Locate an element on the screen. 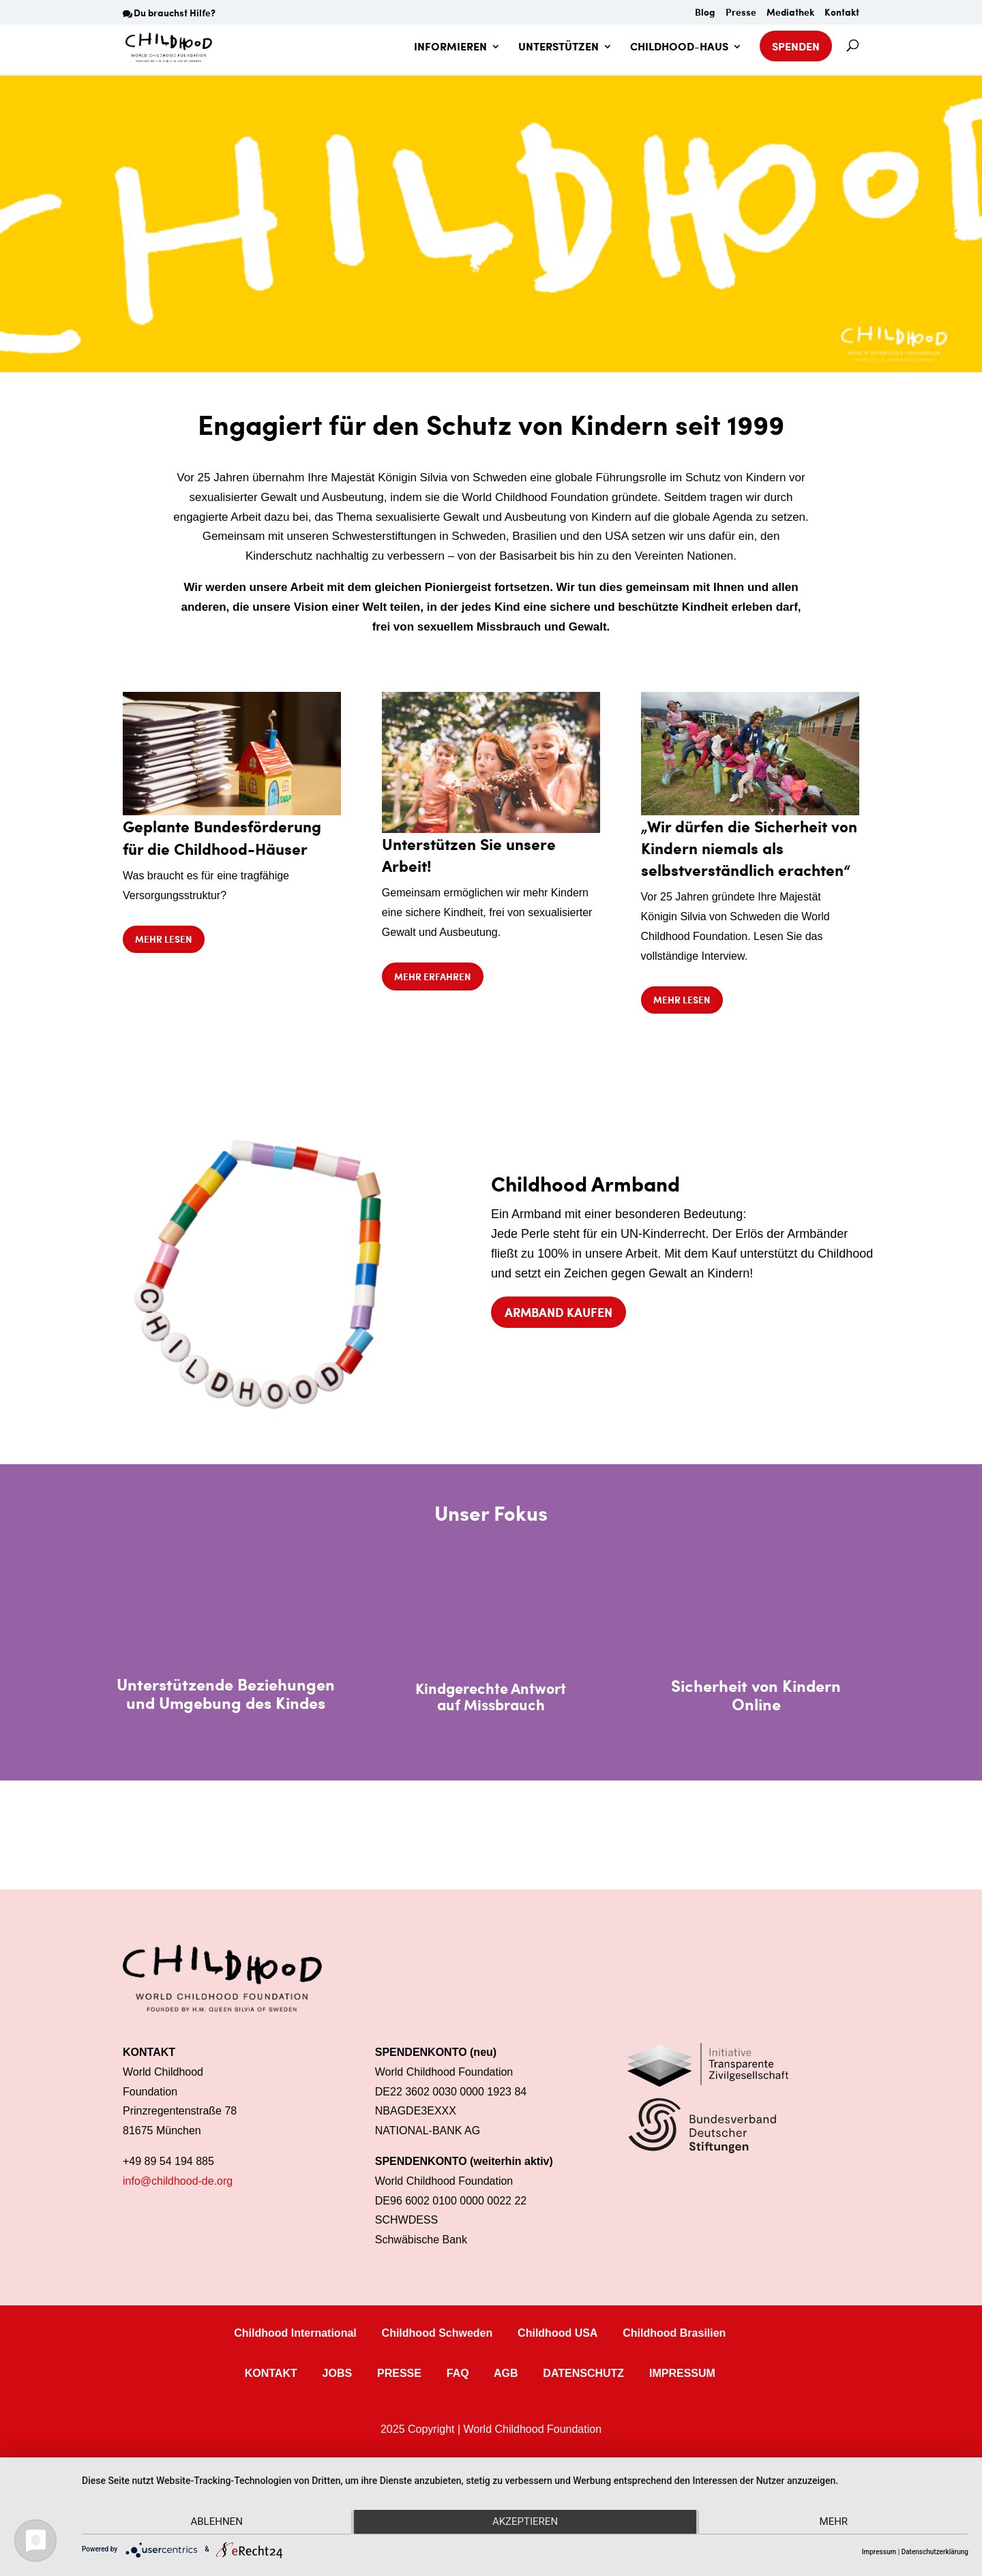 The image size is (982, 2576). AGB is located at coordinates (506, 2373).